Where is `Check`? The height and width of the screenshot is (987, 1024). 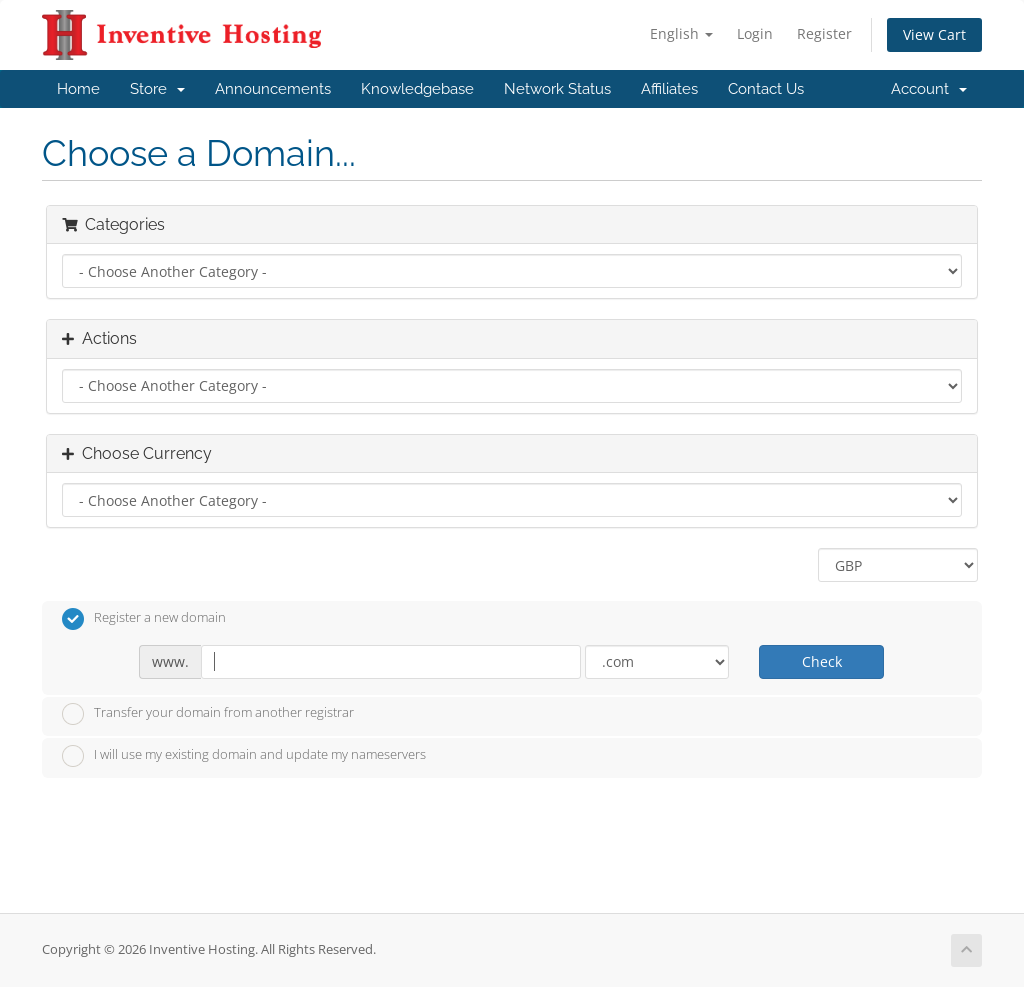
Check is located at coordinates (822, 661).